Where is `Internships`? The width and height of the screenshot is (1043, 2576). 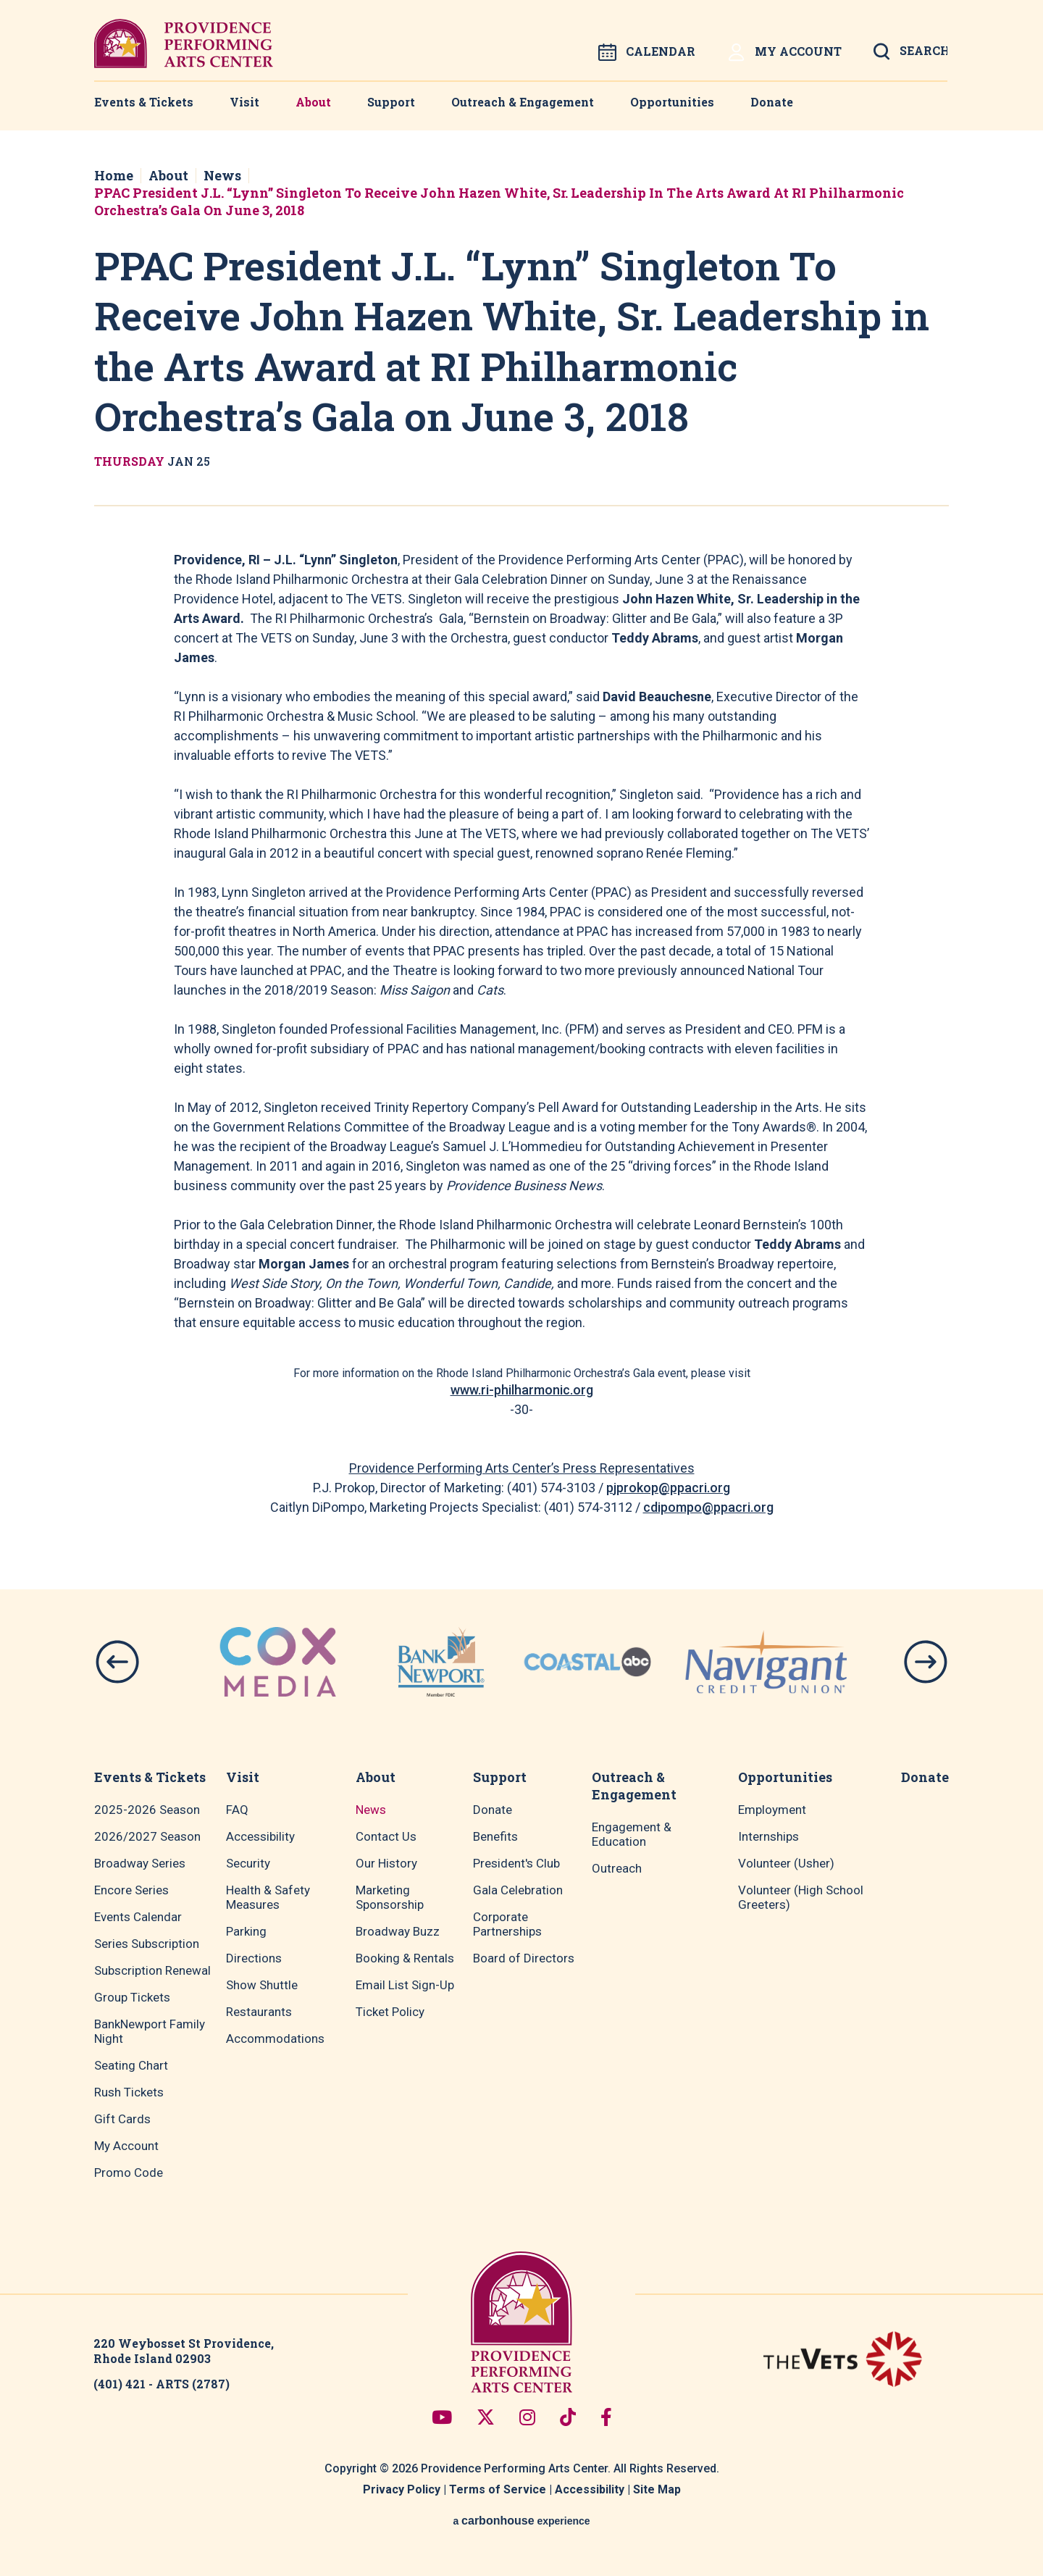
Internships is located at coordinates (768, 1836).